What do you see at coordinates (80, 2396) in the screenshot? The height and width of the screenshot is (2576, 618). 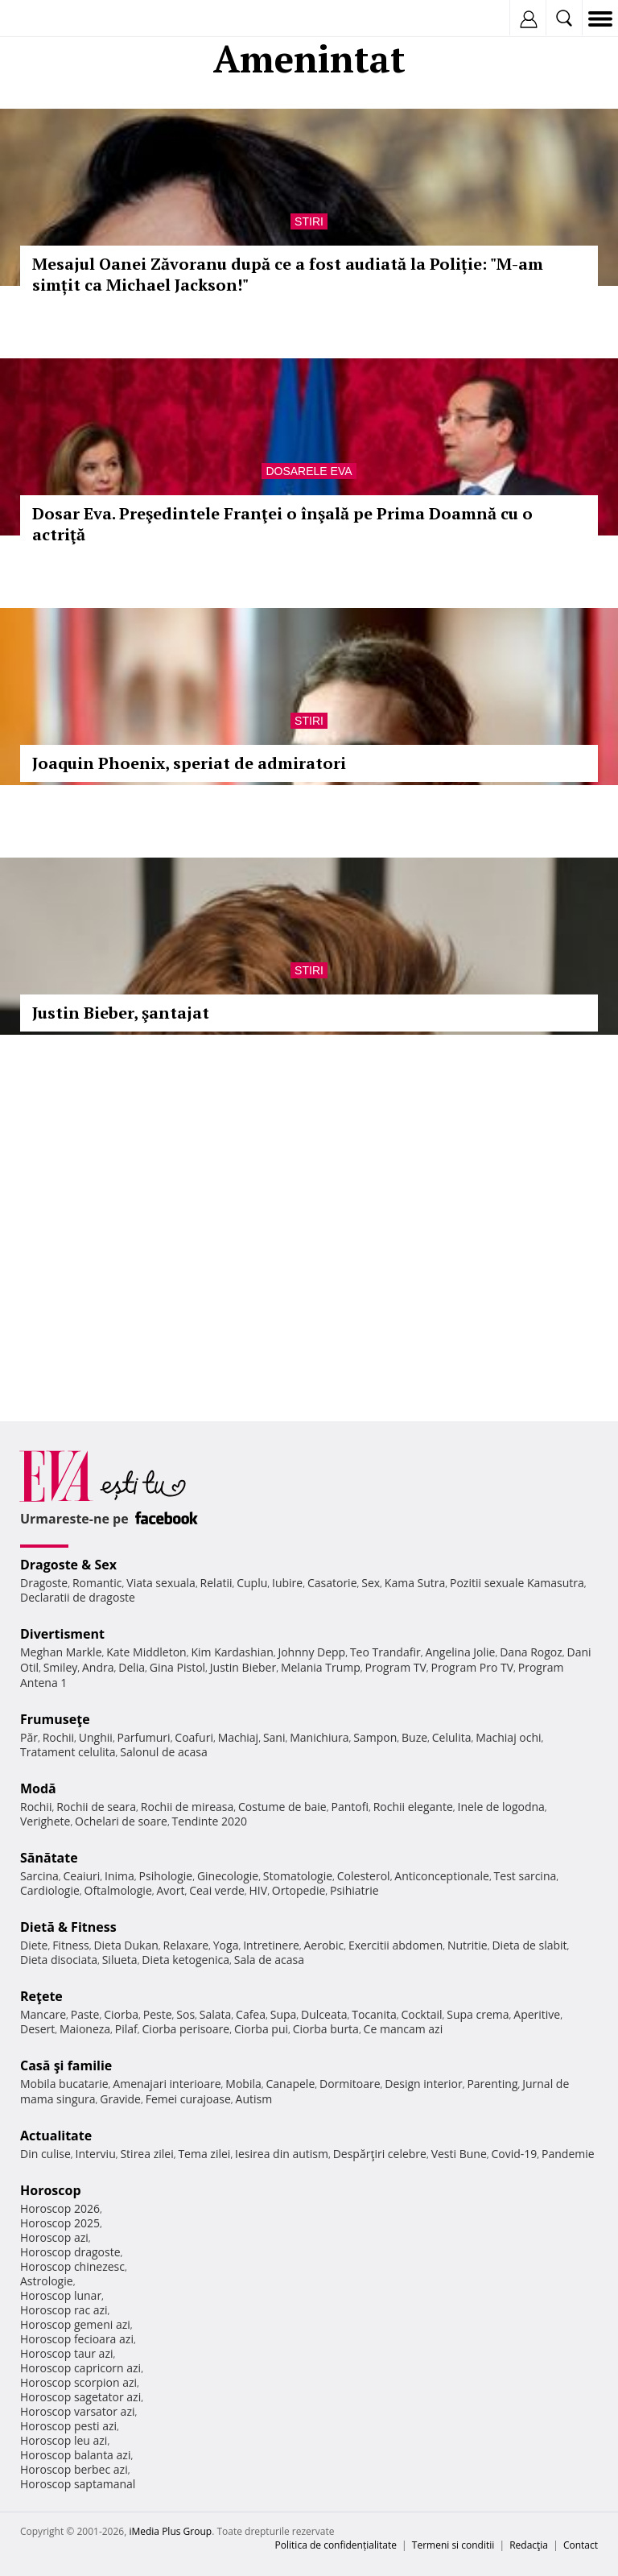 I see `Horoscop sagetator azi` at bounding box center [80, 2396].